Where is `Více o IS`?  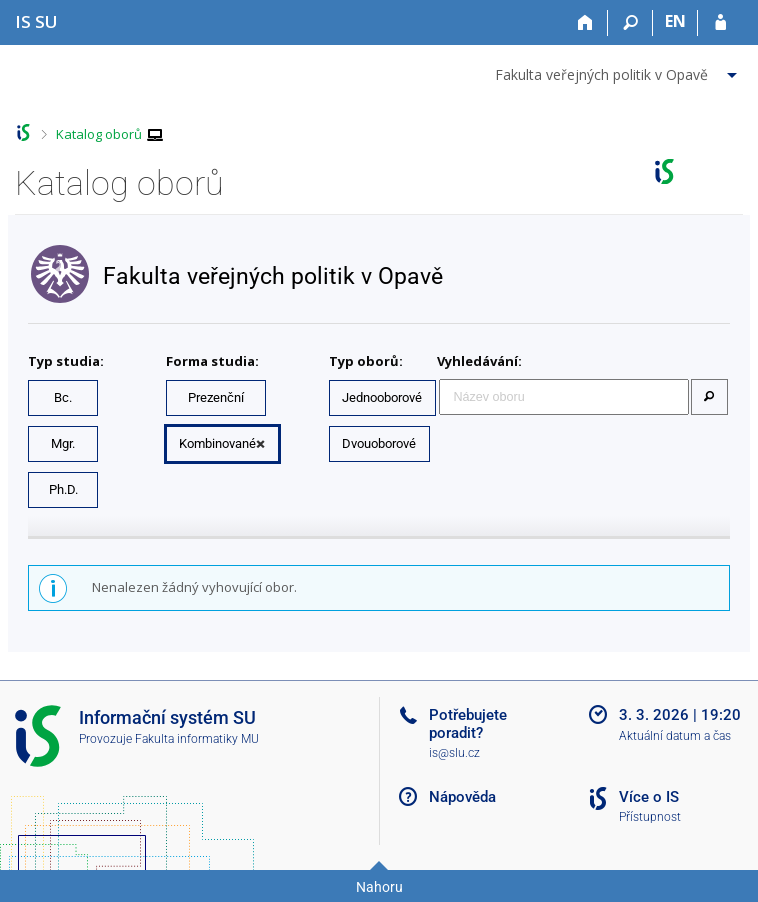
Více o IS is located at coordinates (649, 797).